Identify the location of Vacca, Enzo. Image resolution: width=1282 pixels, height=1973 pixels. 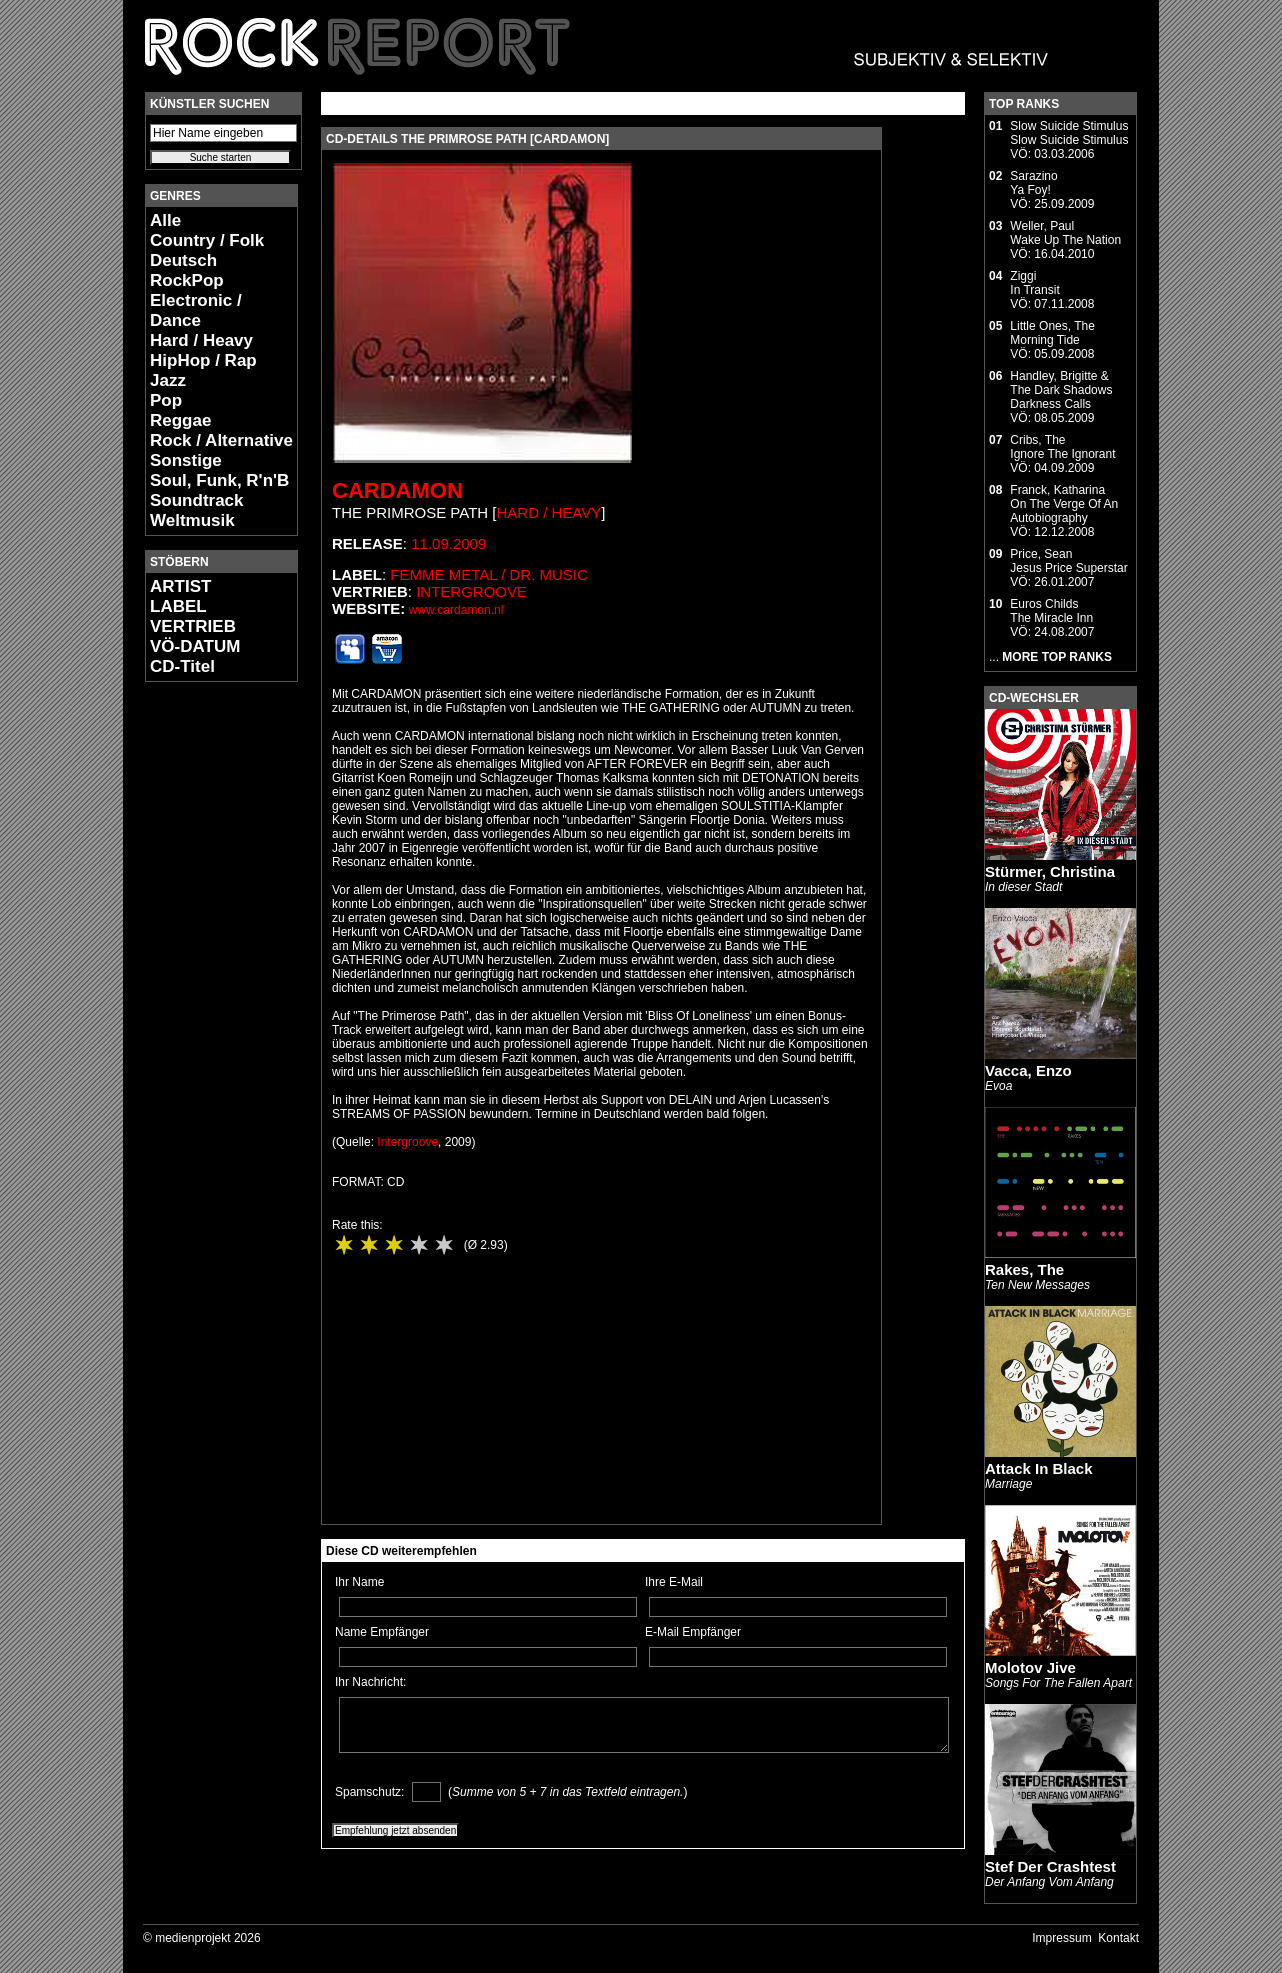
(1028, 1070).